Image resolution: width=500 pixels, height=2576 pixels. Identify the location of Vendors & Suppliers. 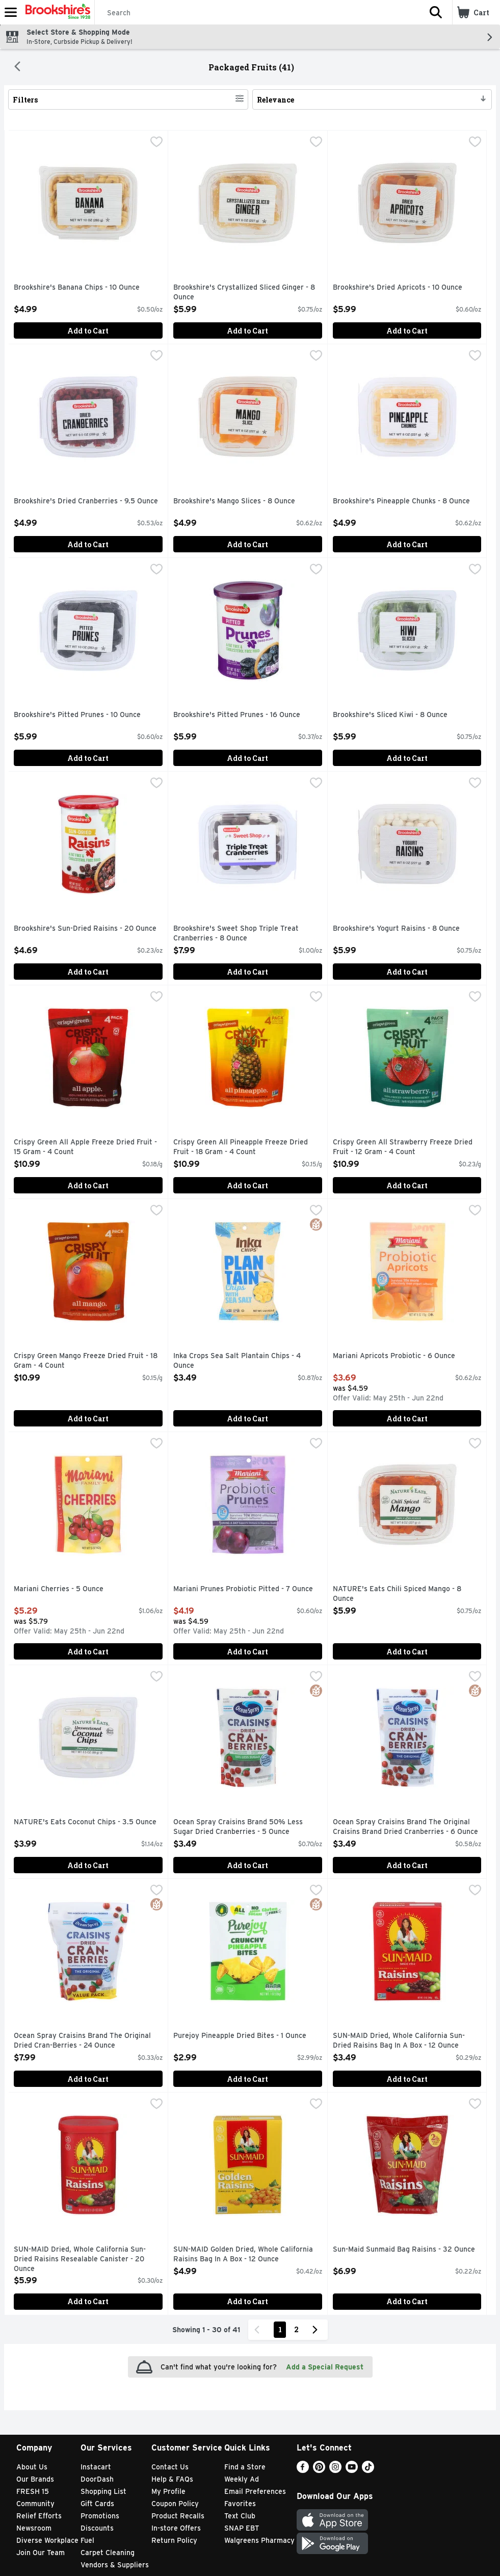
(115, 2565).